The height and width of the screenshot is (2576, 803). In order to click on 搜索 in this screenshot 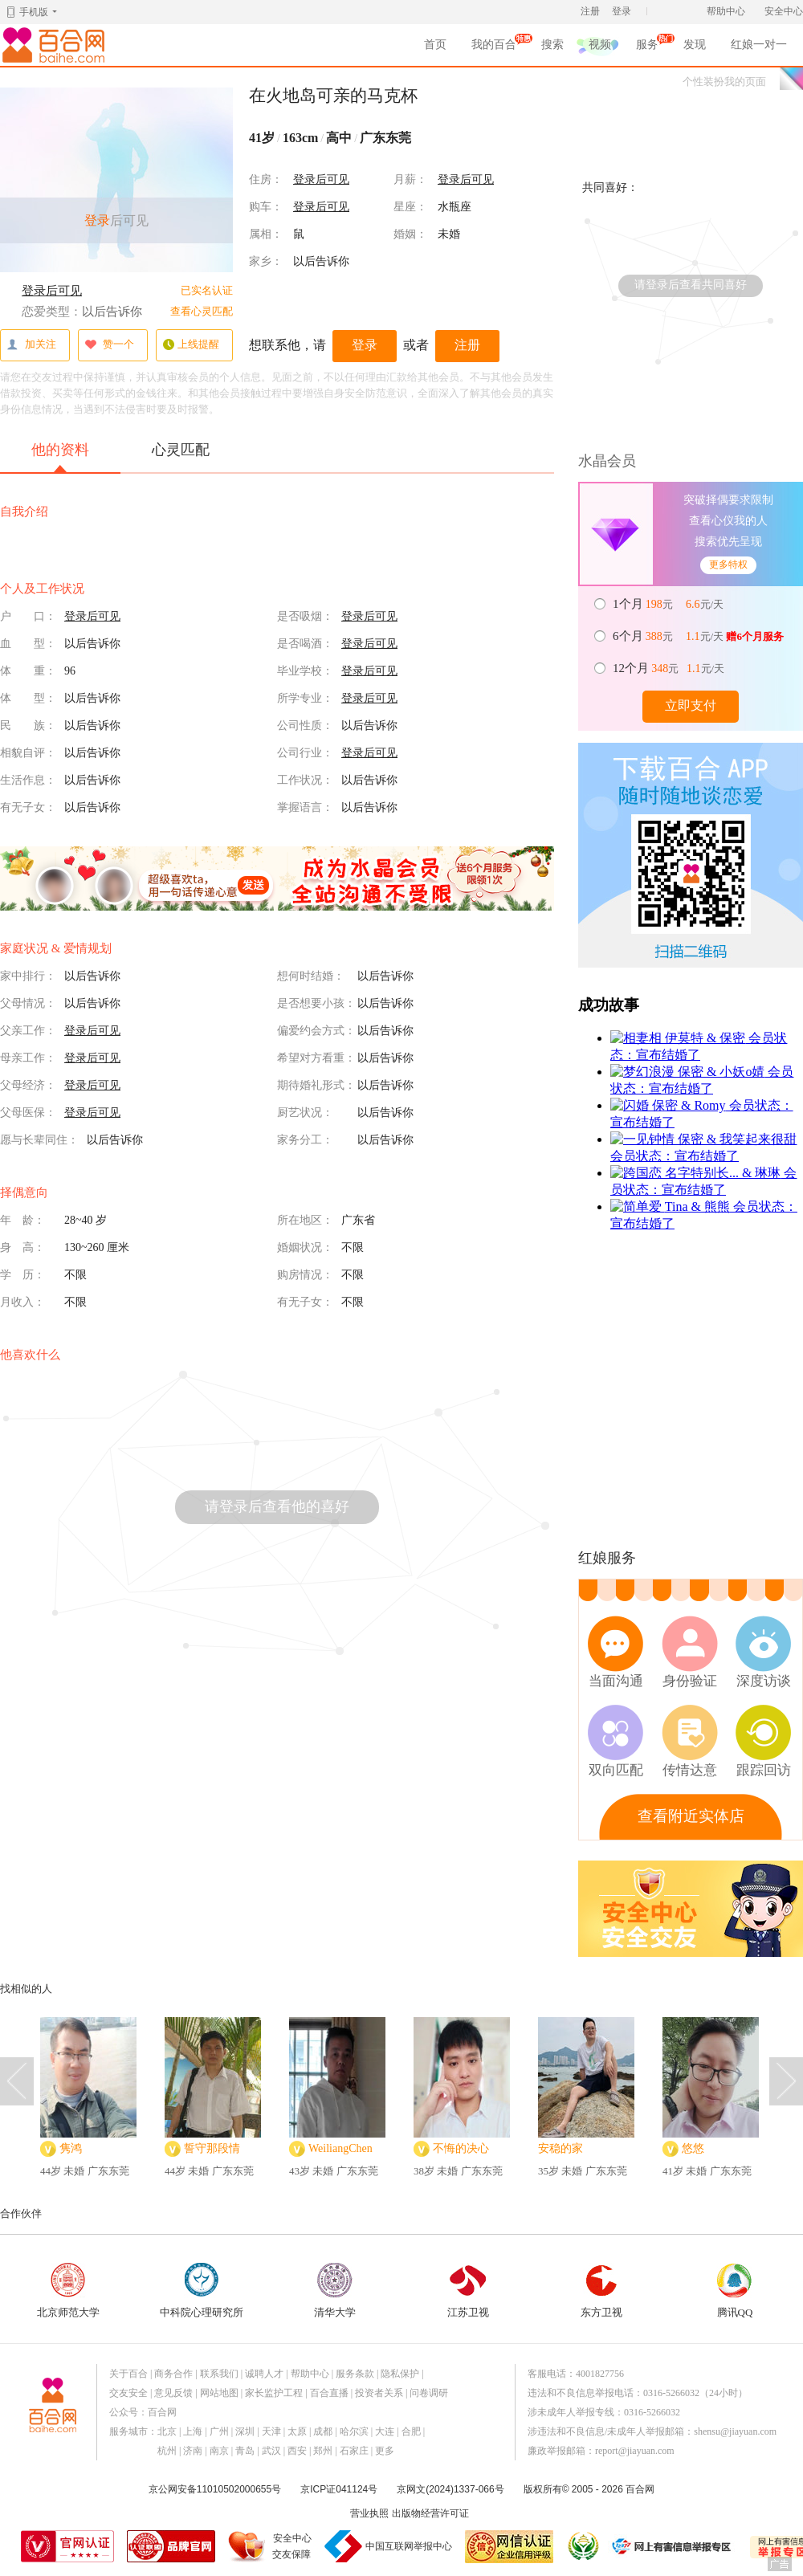, I will do `click(552, 45)`.